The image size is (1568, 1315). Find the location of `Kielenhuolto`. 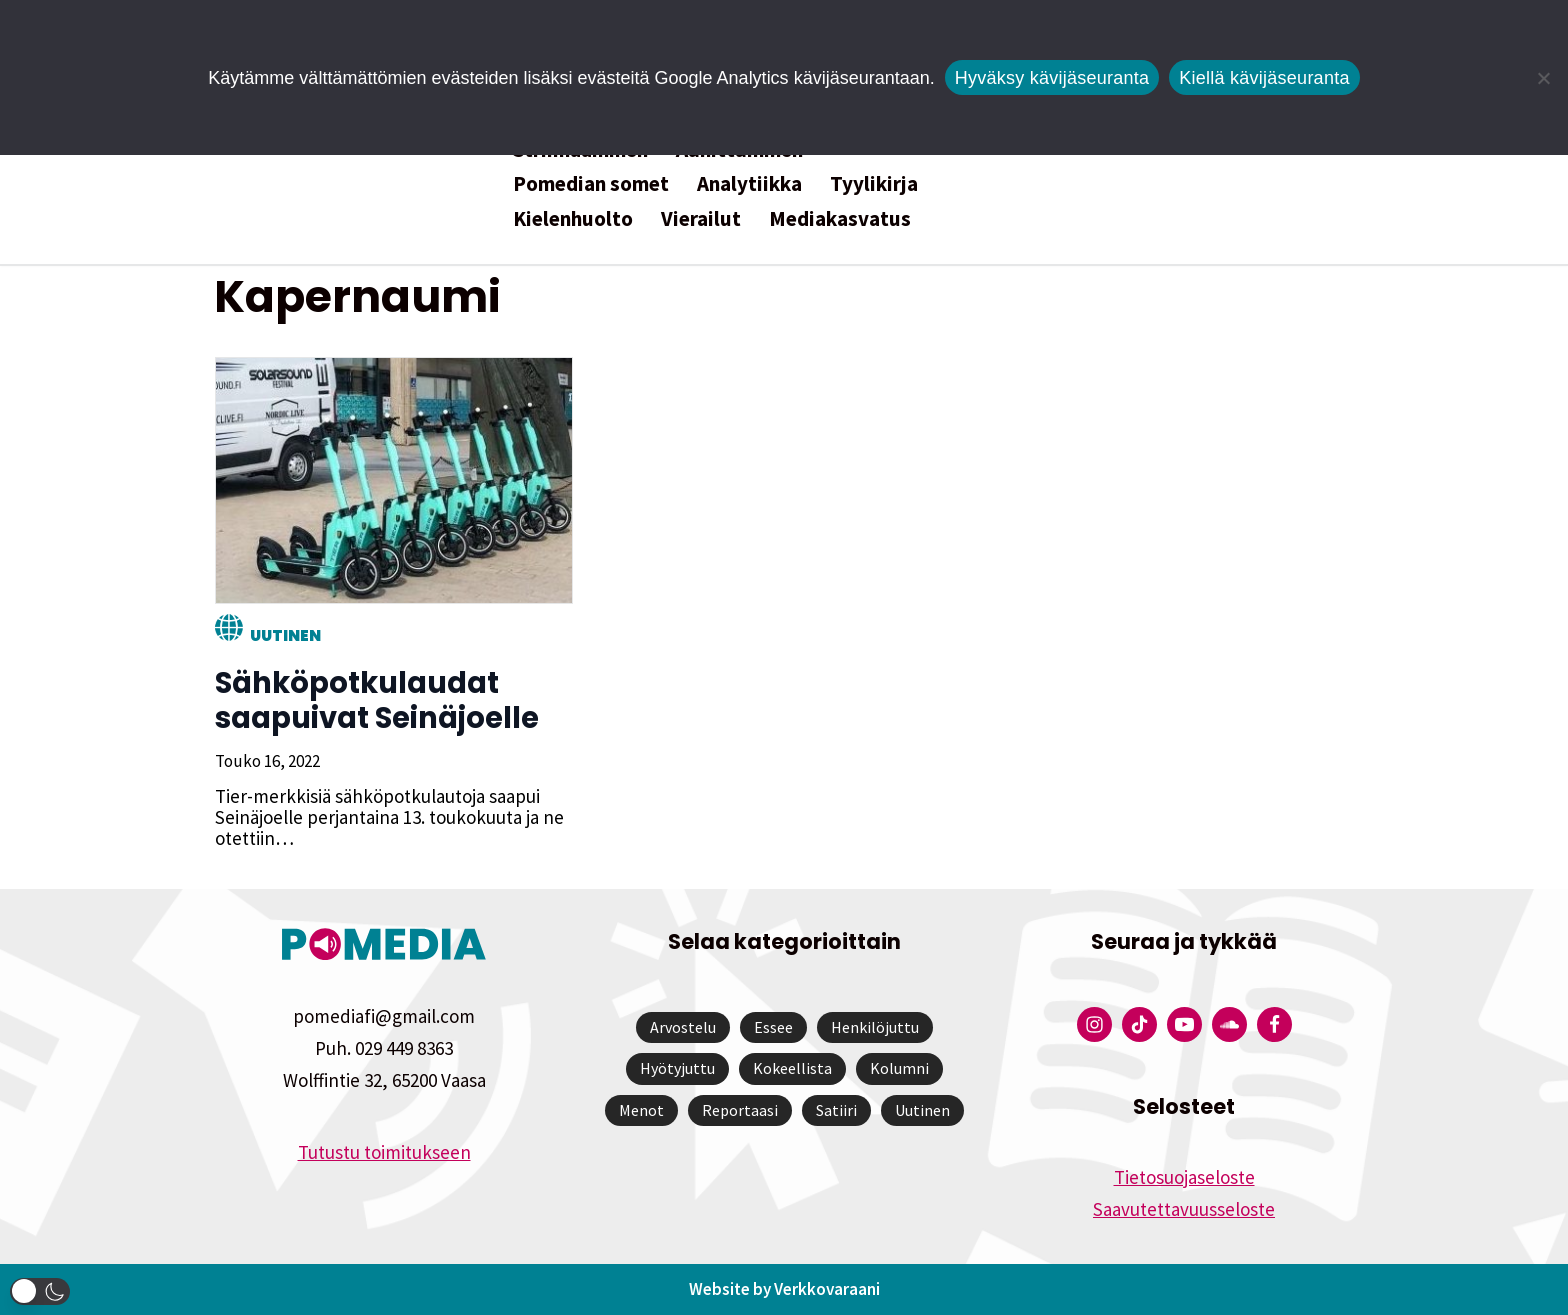

Kielenhuolto is located at coordinates (573, 218).